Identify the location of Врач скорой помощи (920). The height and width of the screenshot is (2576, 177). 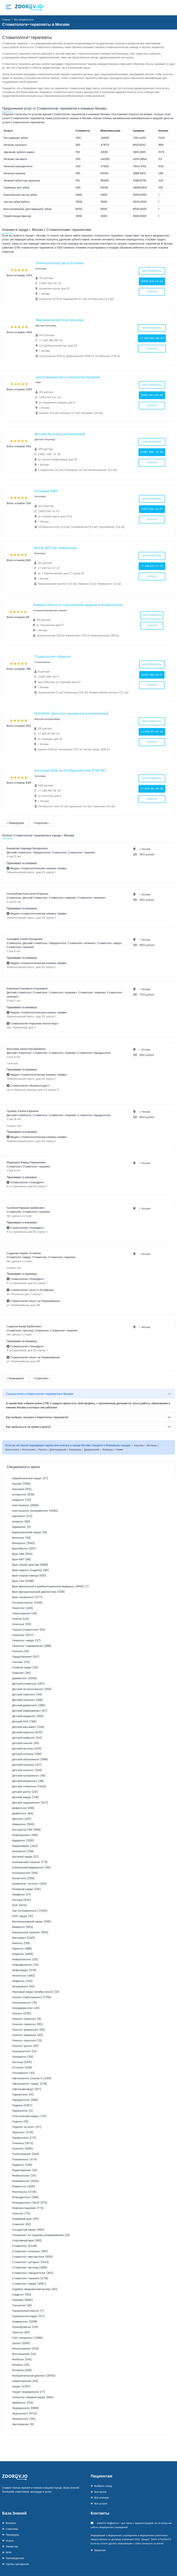
(29, 1575).